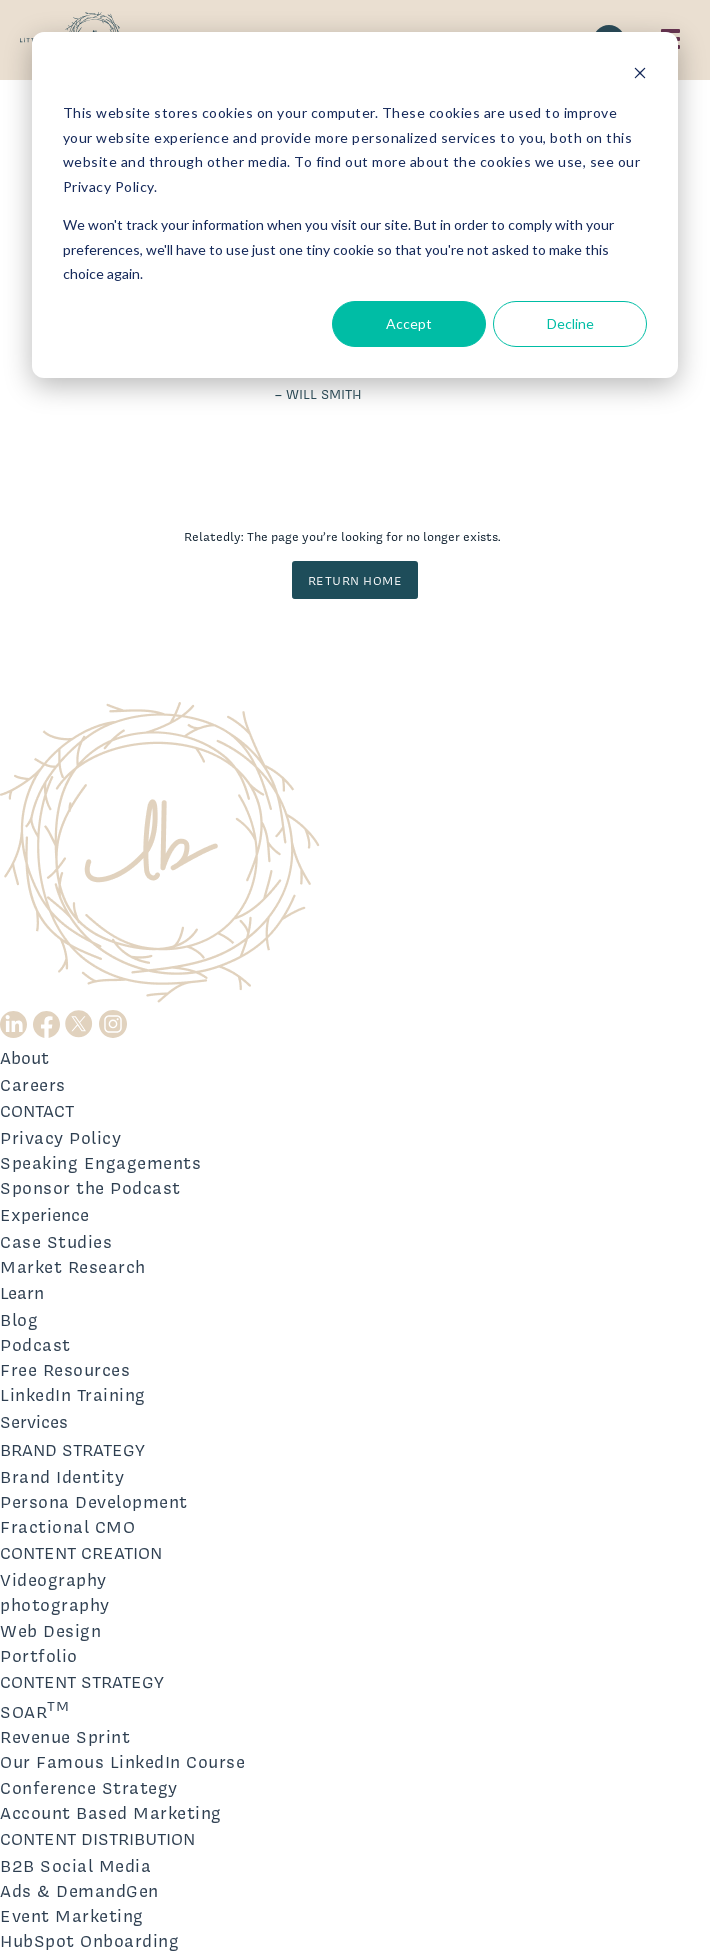 The height and width of the screenshot is (1954, 710). What do you see at coordinates (409, 323) in the screenshot?
I see `Accept` at bounding box center [409, 323].